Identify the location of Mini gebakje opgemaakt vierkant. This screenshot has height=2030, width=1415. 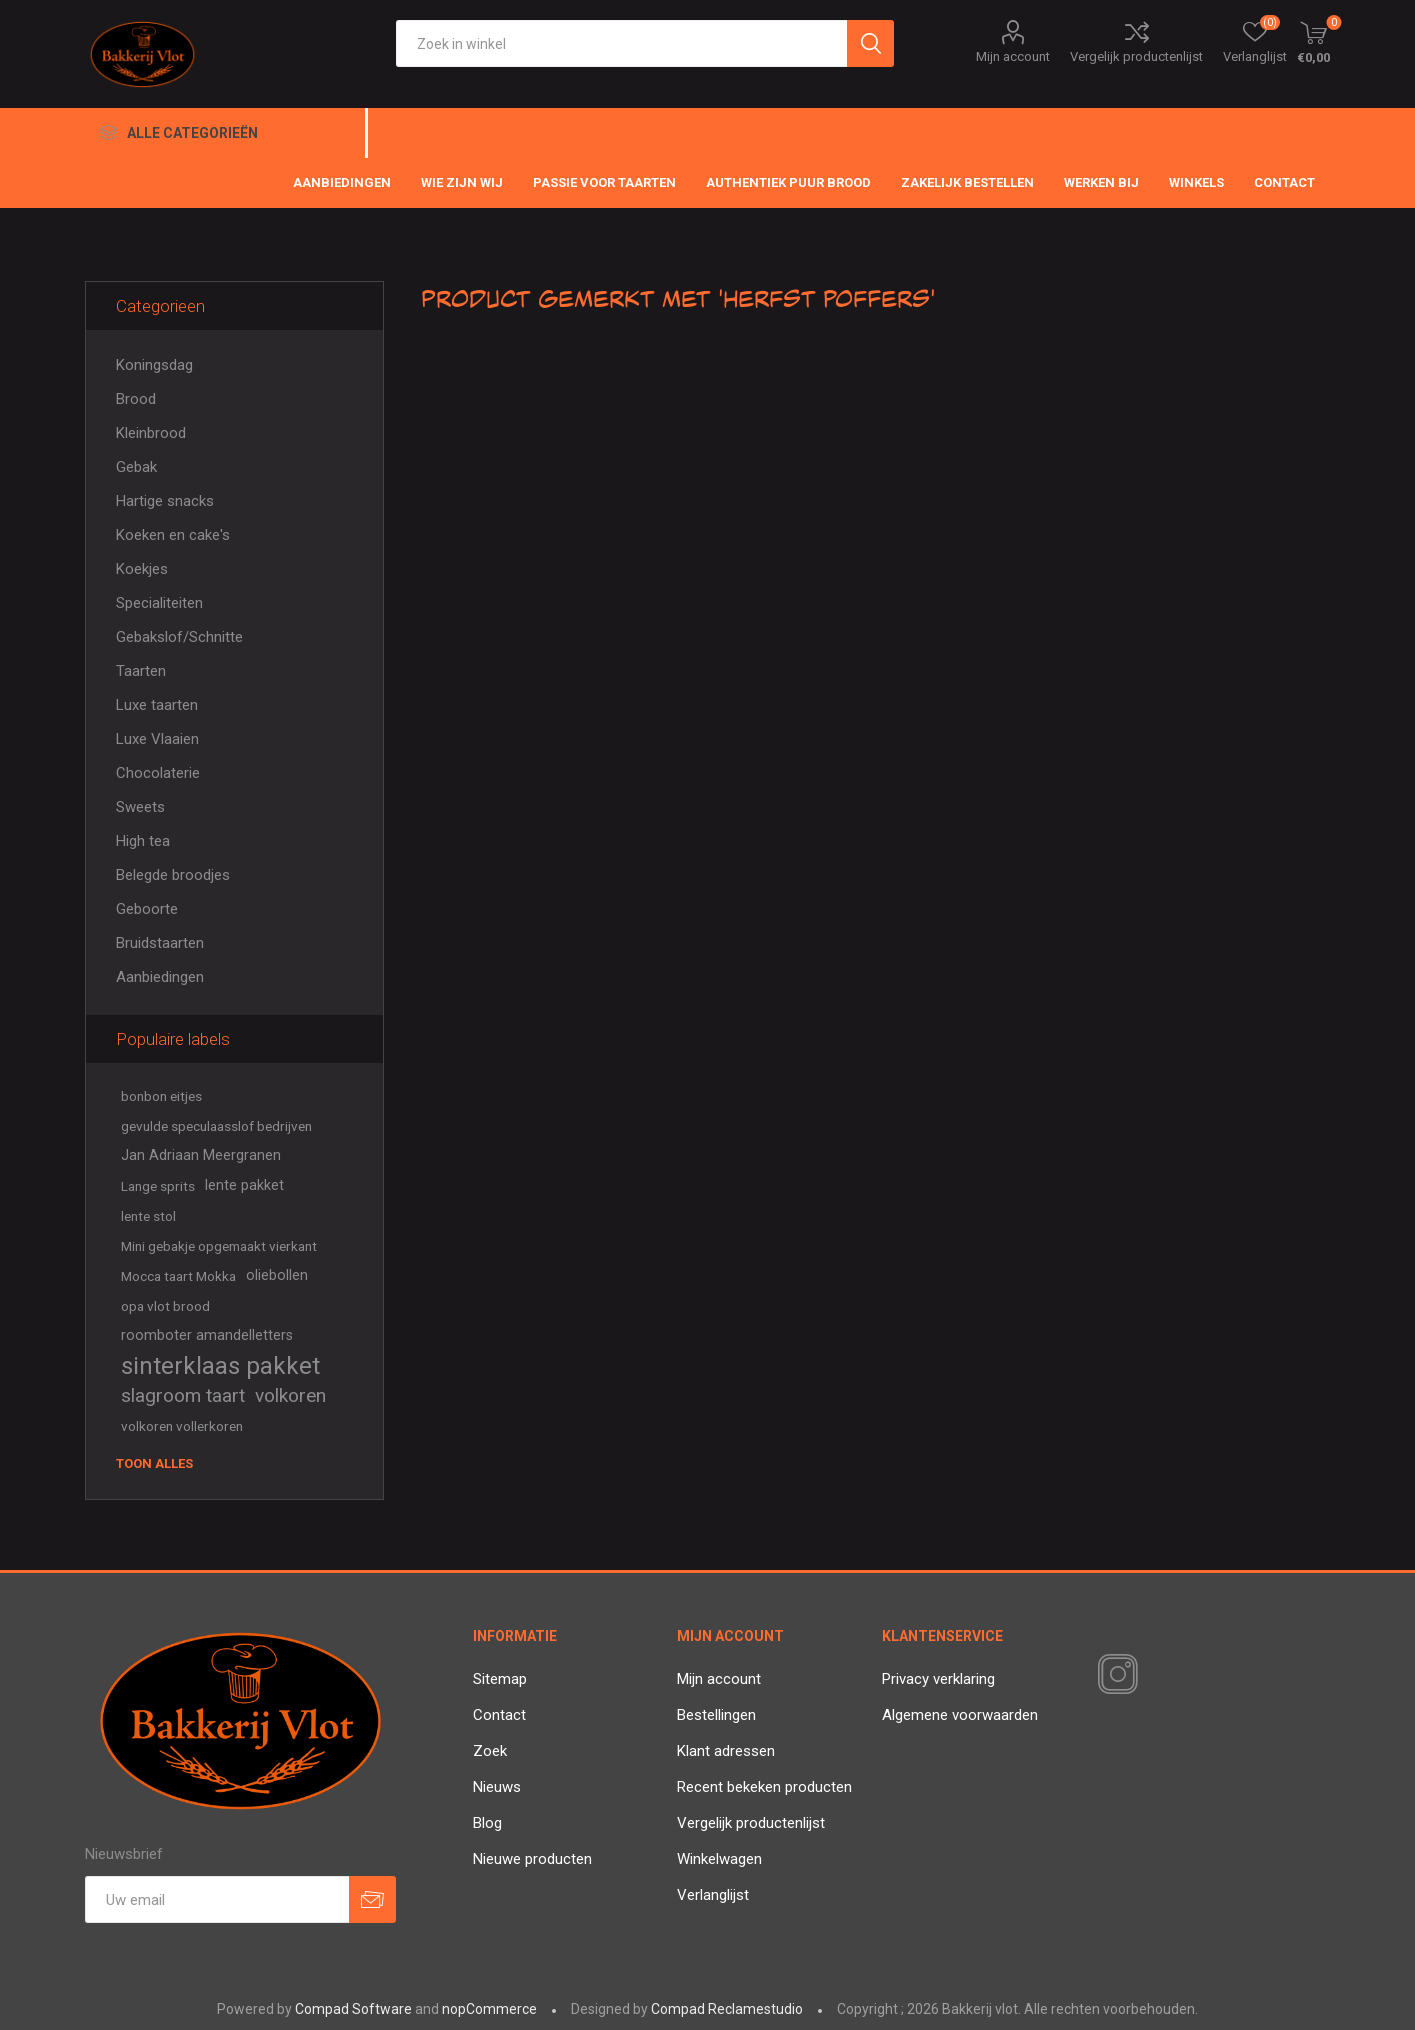
(219, 1246).